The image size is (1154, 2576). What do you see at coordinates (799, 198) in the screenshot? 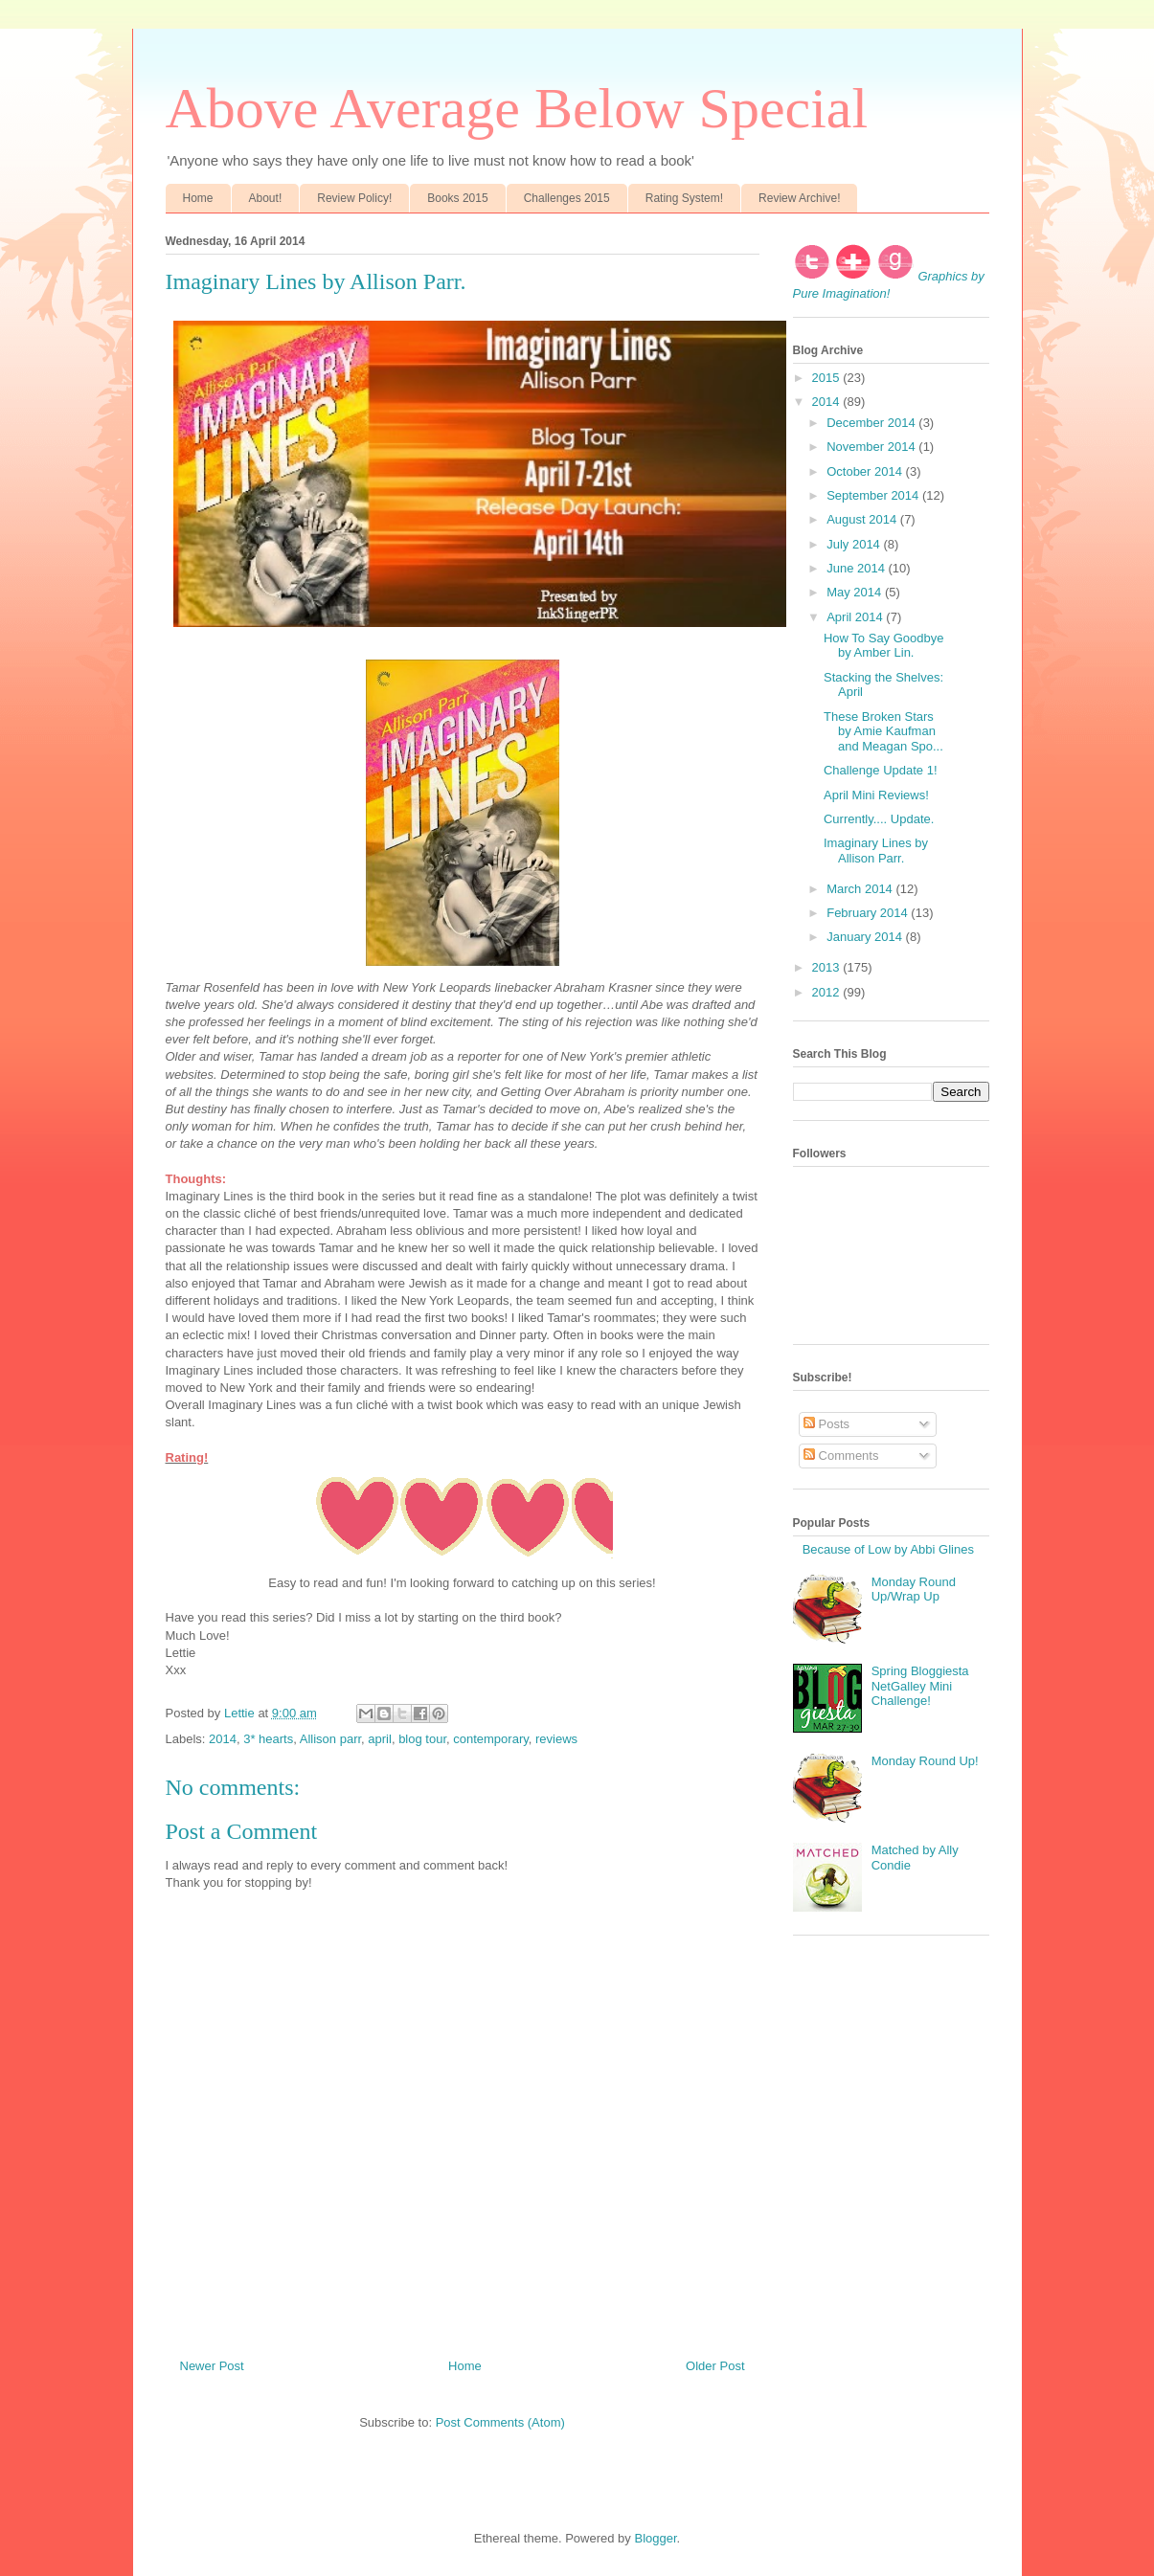
I see `Review Archive!` at bounding box center [799, 198].